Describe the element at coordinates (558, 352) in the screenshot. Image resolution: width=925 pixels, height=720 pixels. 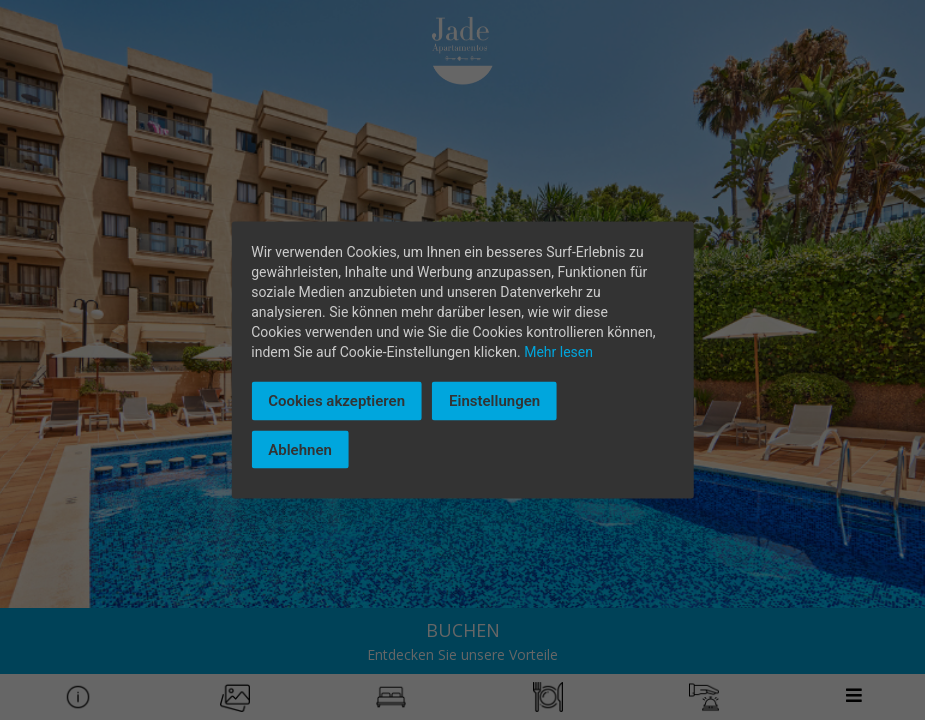
I see `Mehr lesen` at that location.